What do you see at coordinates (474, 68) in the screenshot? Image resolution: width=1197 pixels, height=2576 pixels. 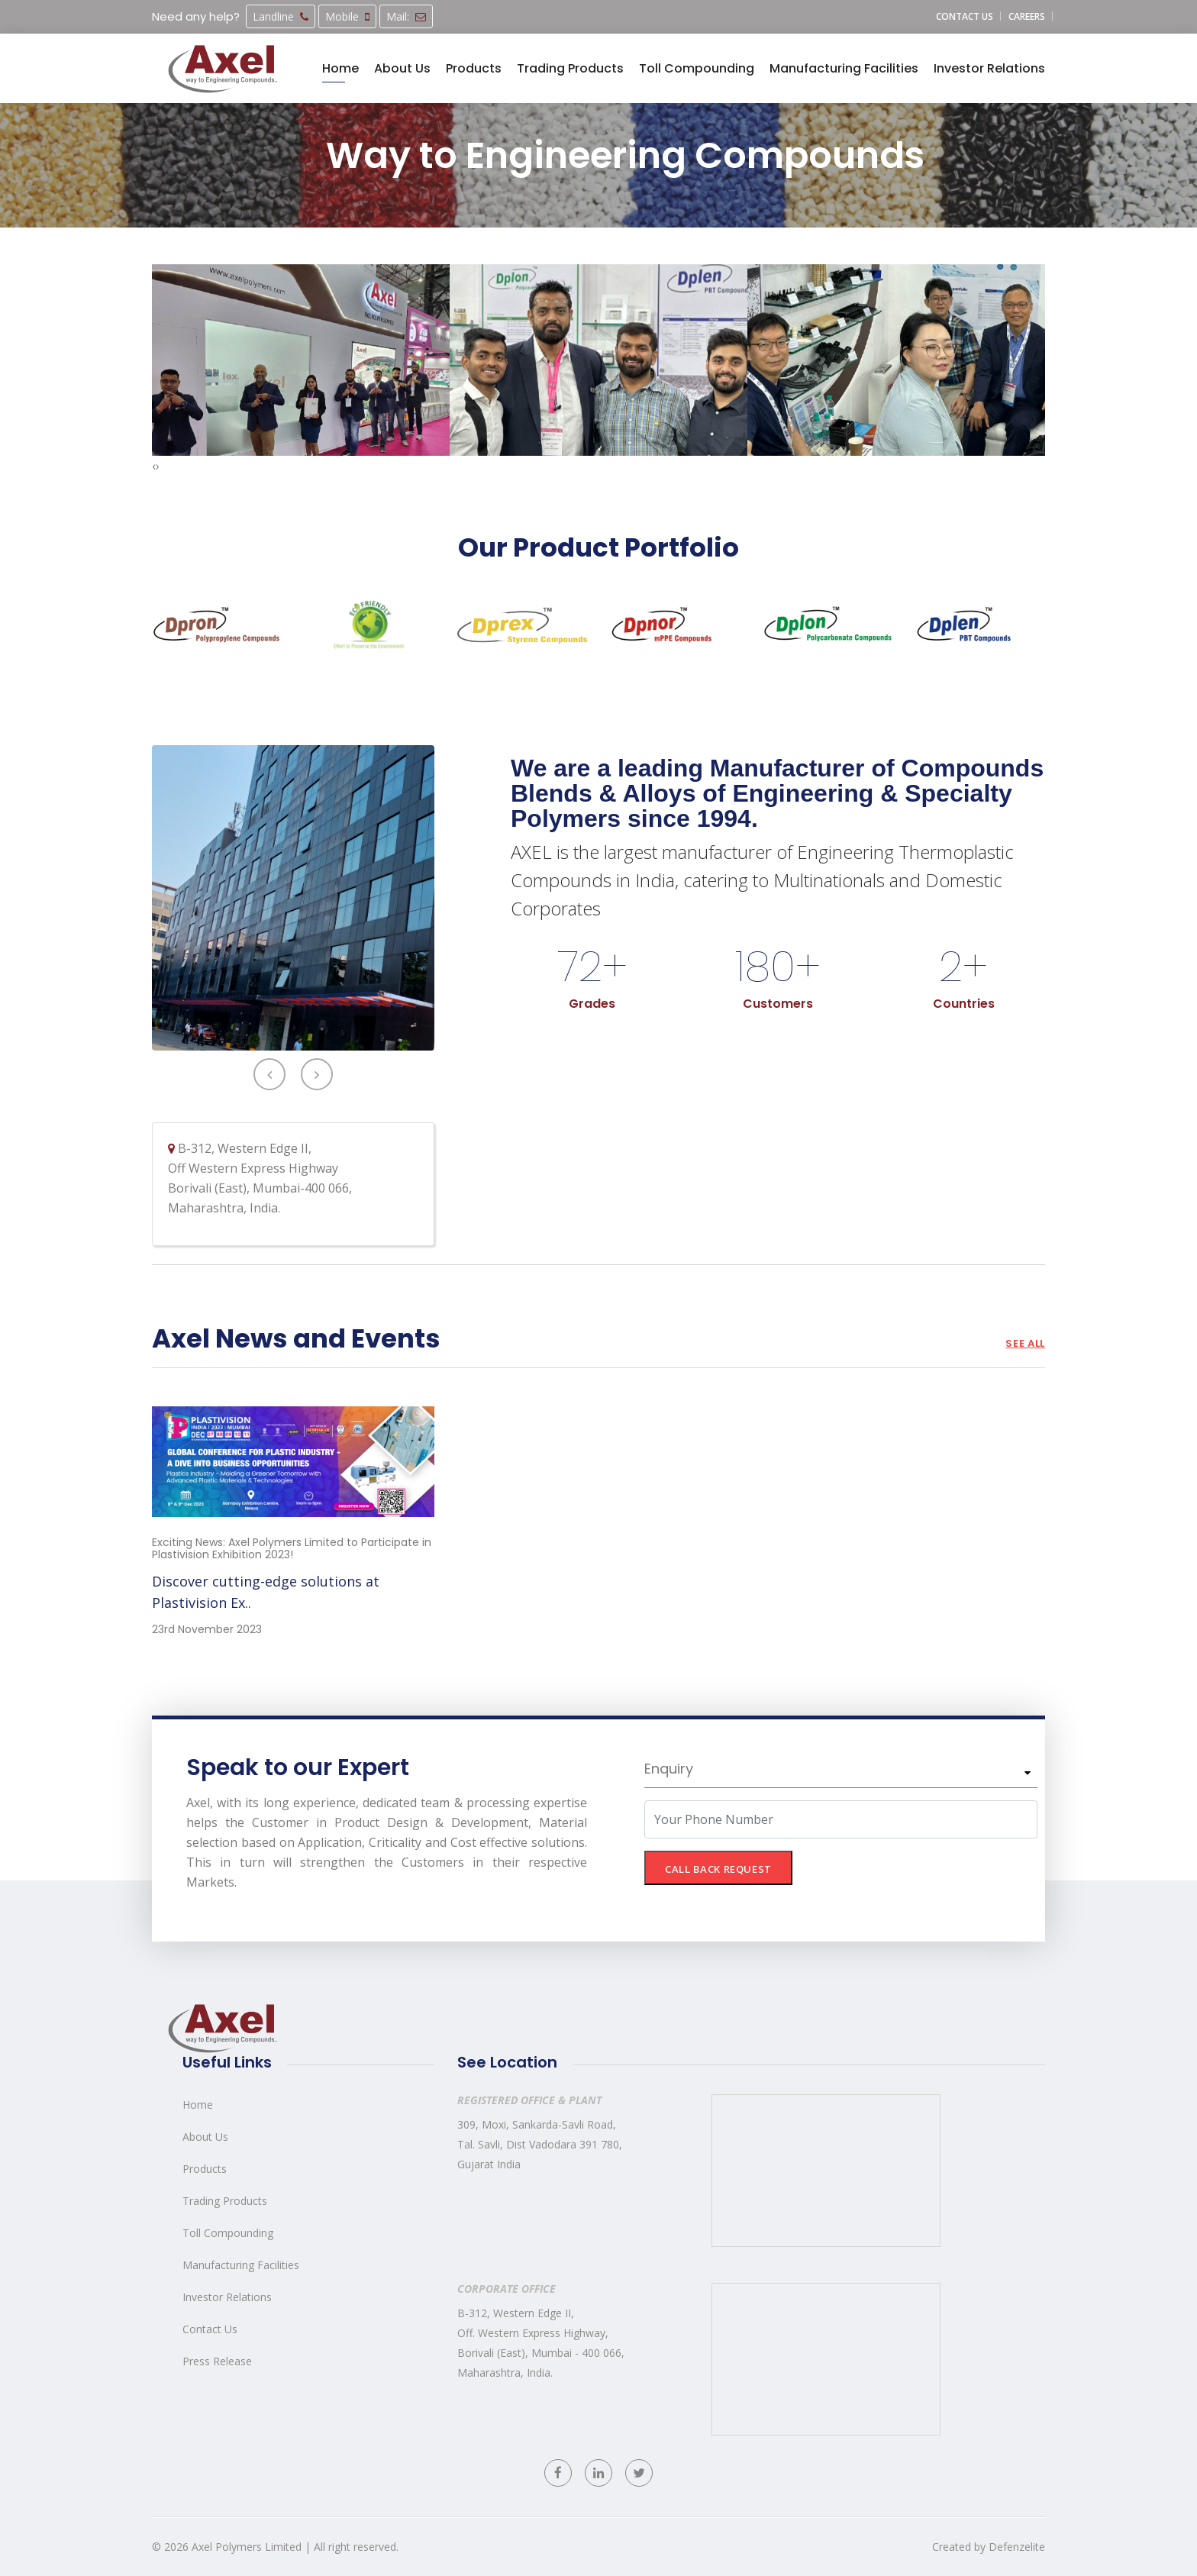 I see `Products [button]` at bounding box center [474, 68].